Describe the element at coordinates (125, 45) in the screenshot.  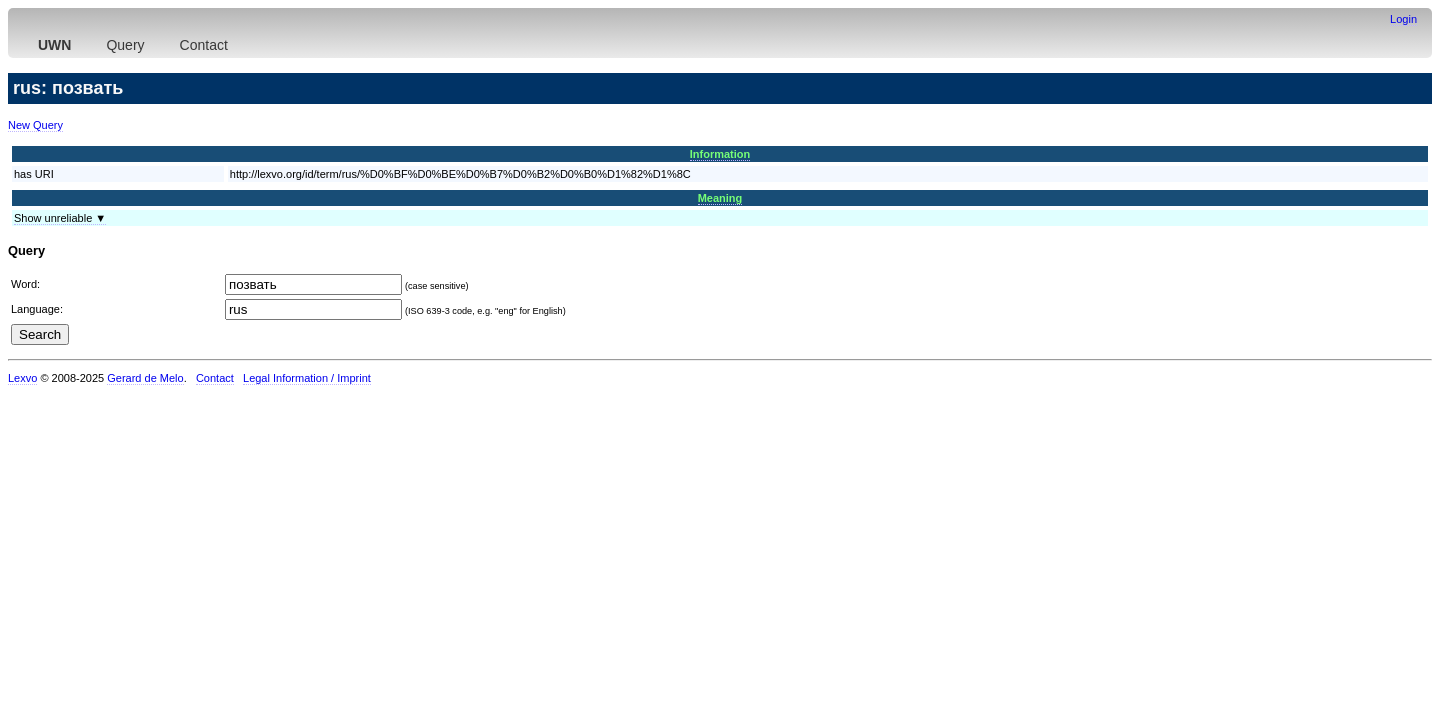
I see `Query` at that location.